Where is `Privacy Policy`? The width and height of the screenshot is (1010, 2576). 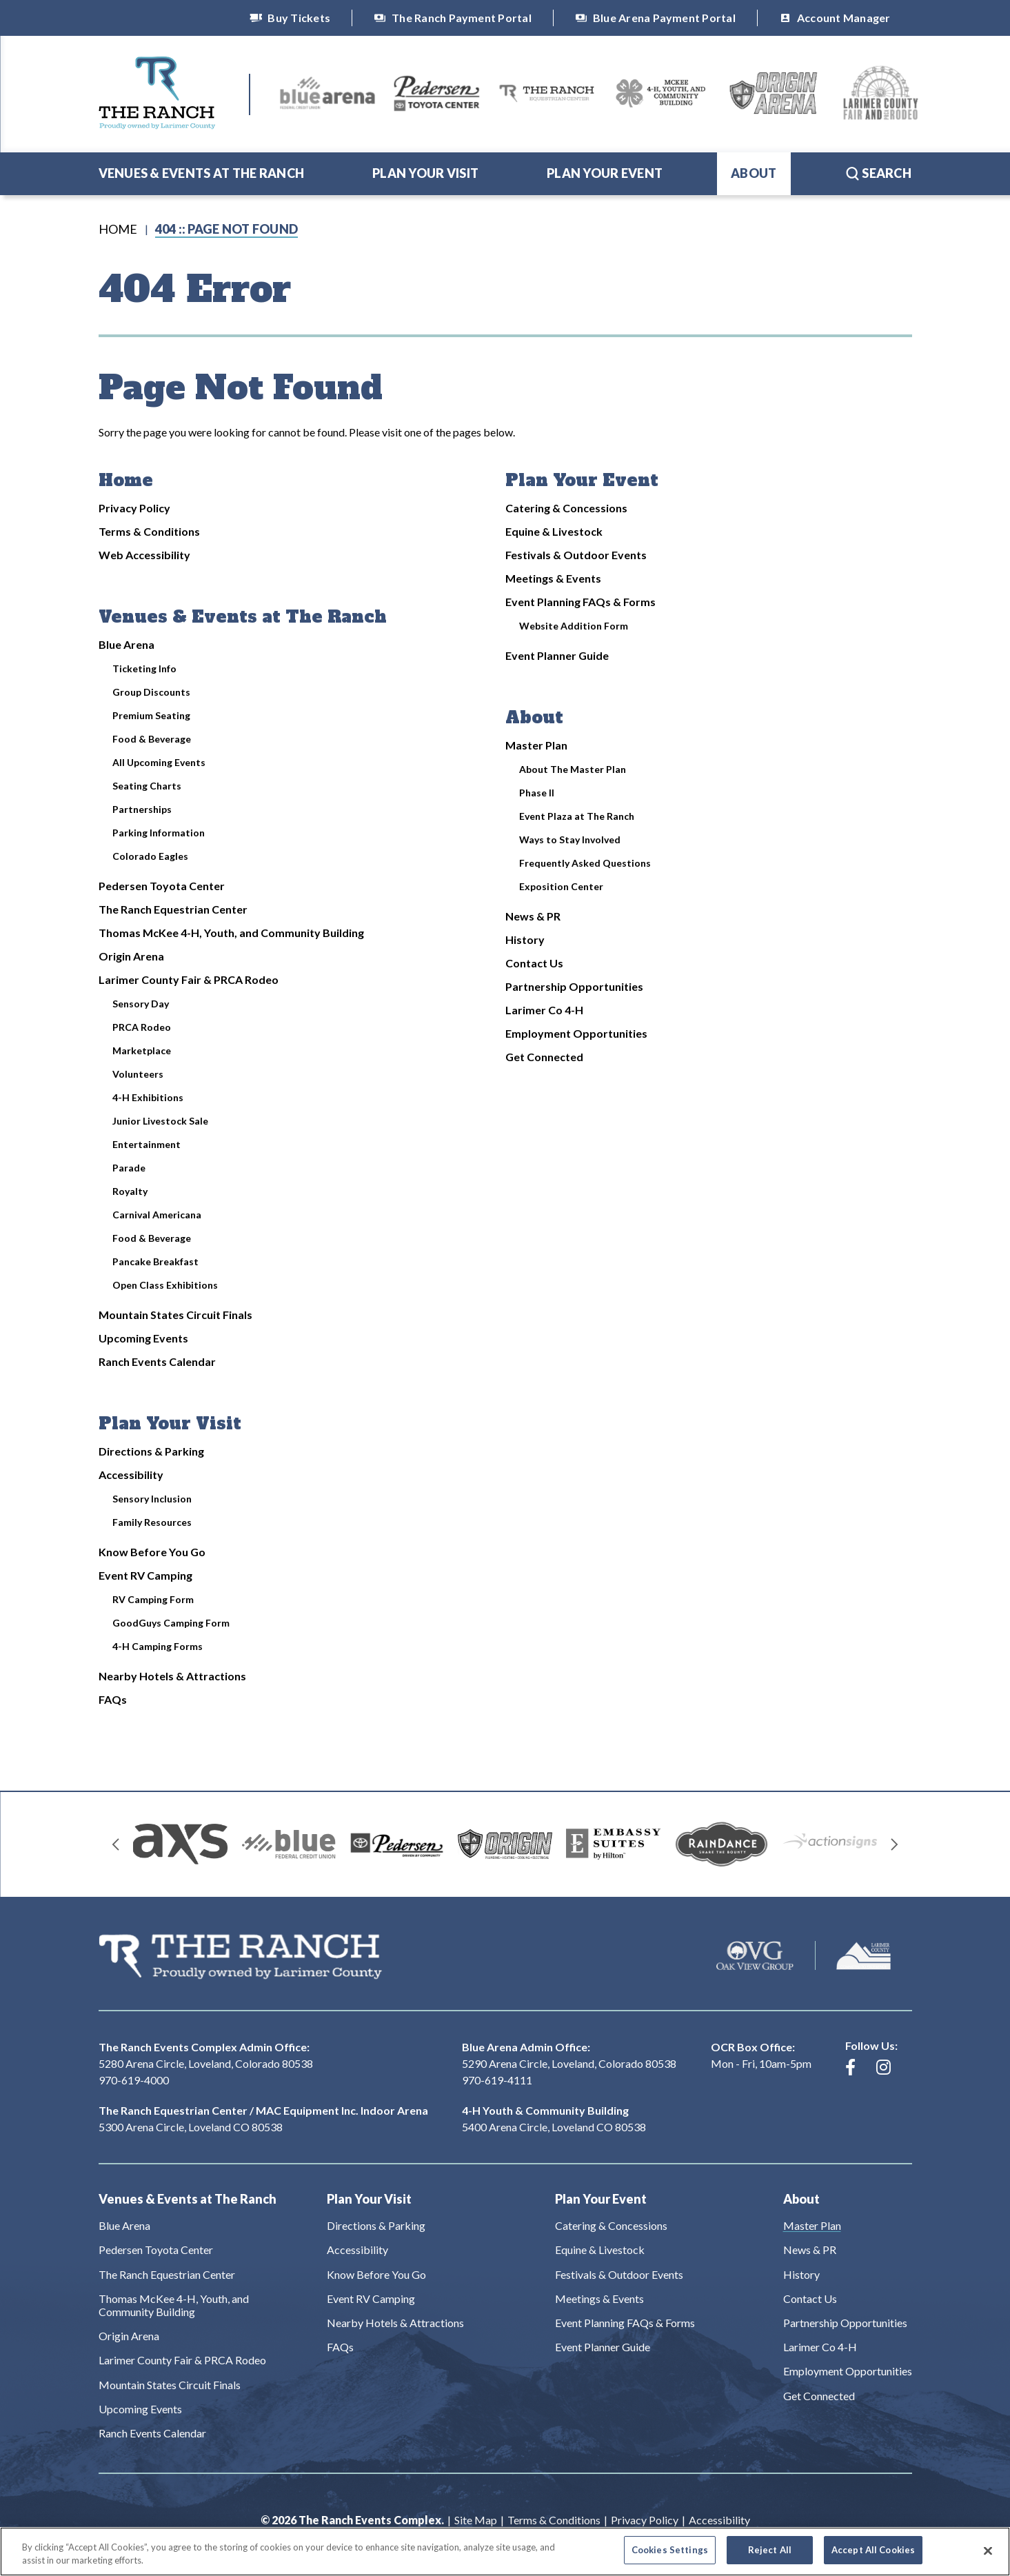
Privacy Policy is located at coordinates (134, 507).